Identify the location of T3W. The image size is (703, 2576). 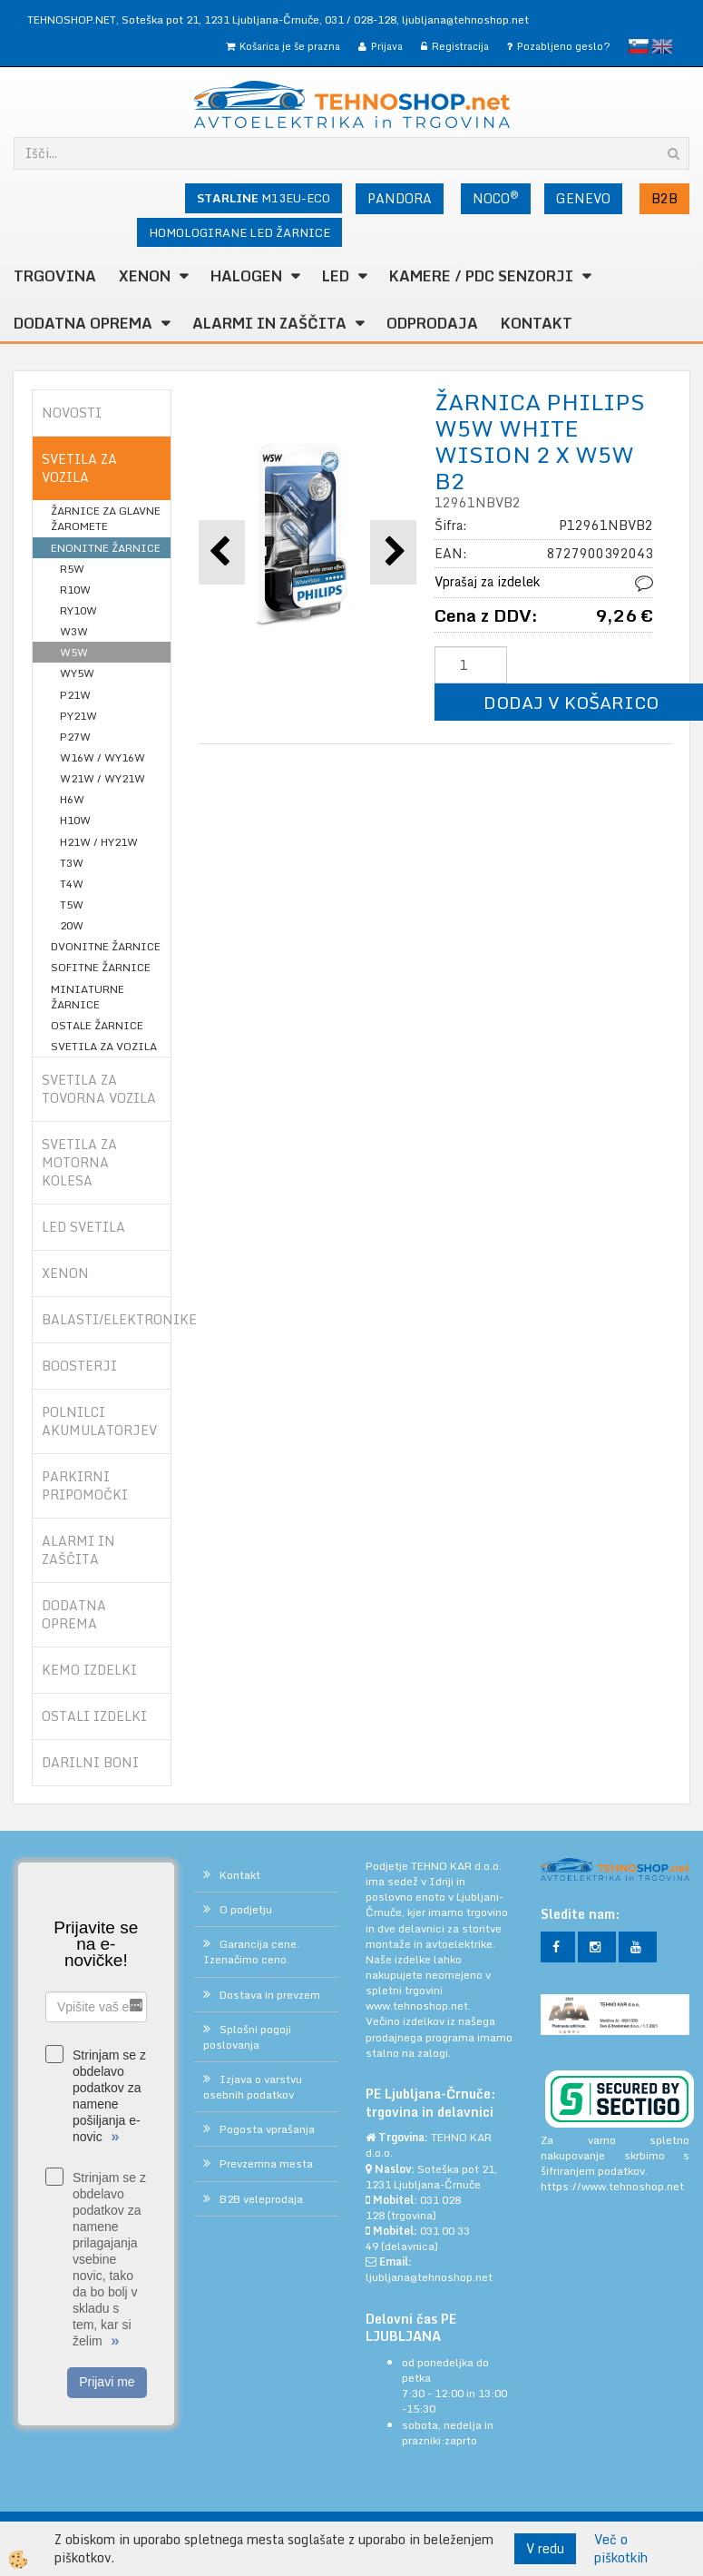
(71, 862).